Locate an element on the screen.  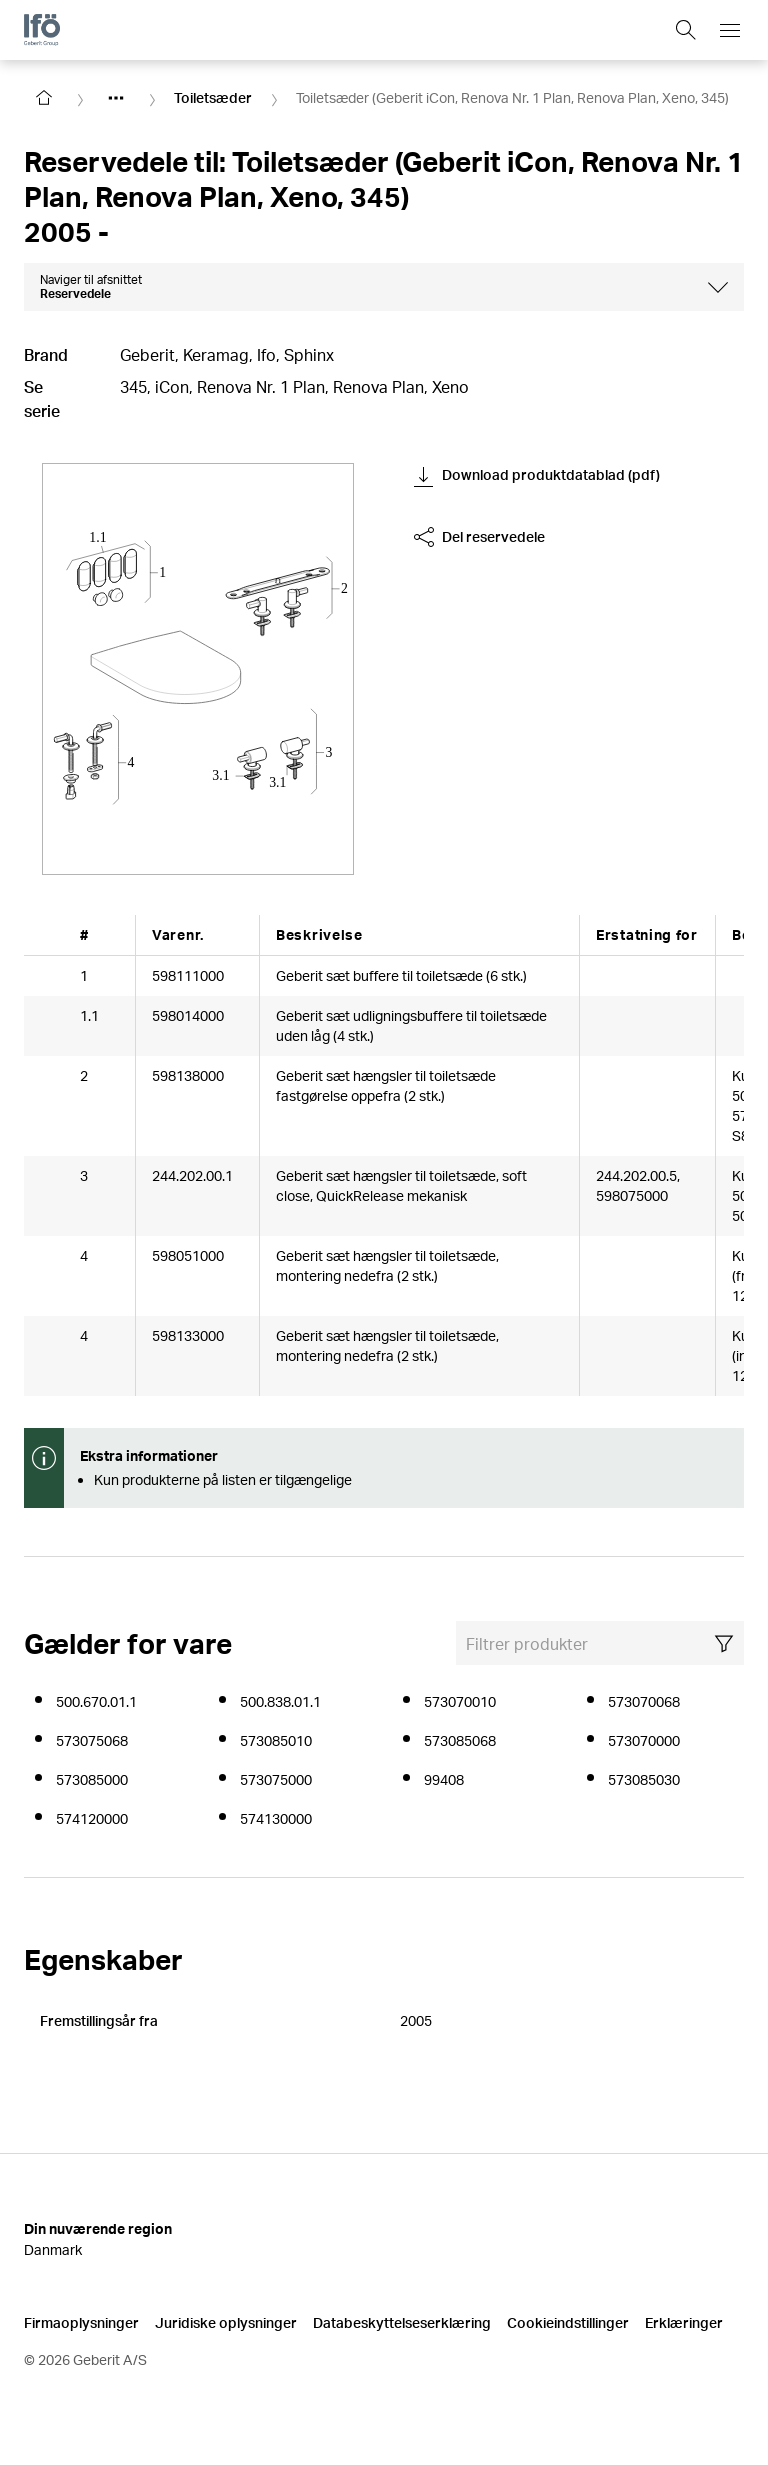
Firmaoplysninger is located at coordinates (81, 2321).